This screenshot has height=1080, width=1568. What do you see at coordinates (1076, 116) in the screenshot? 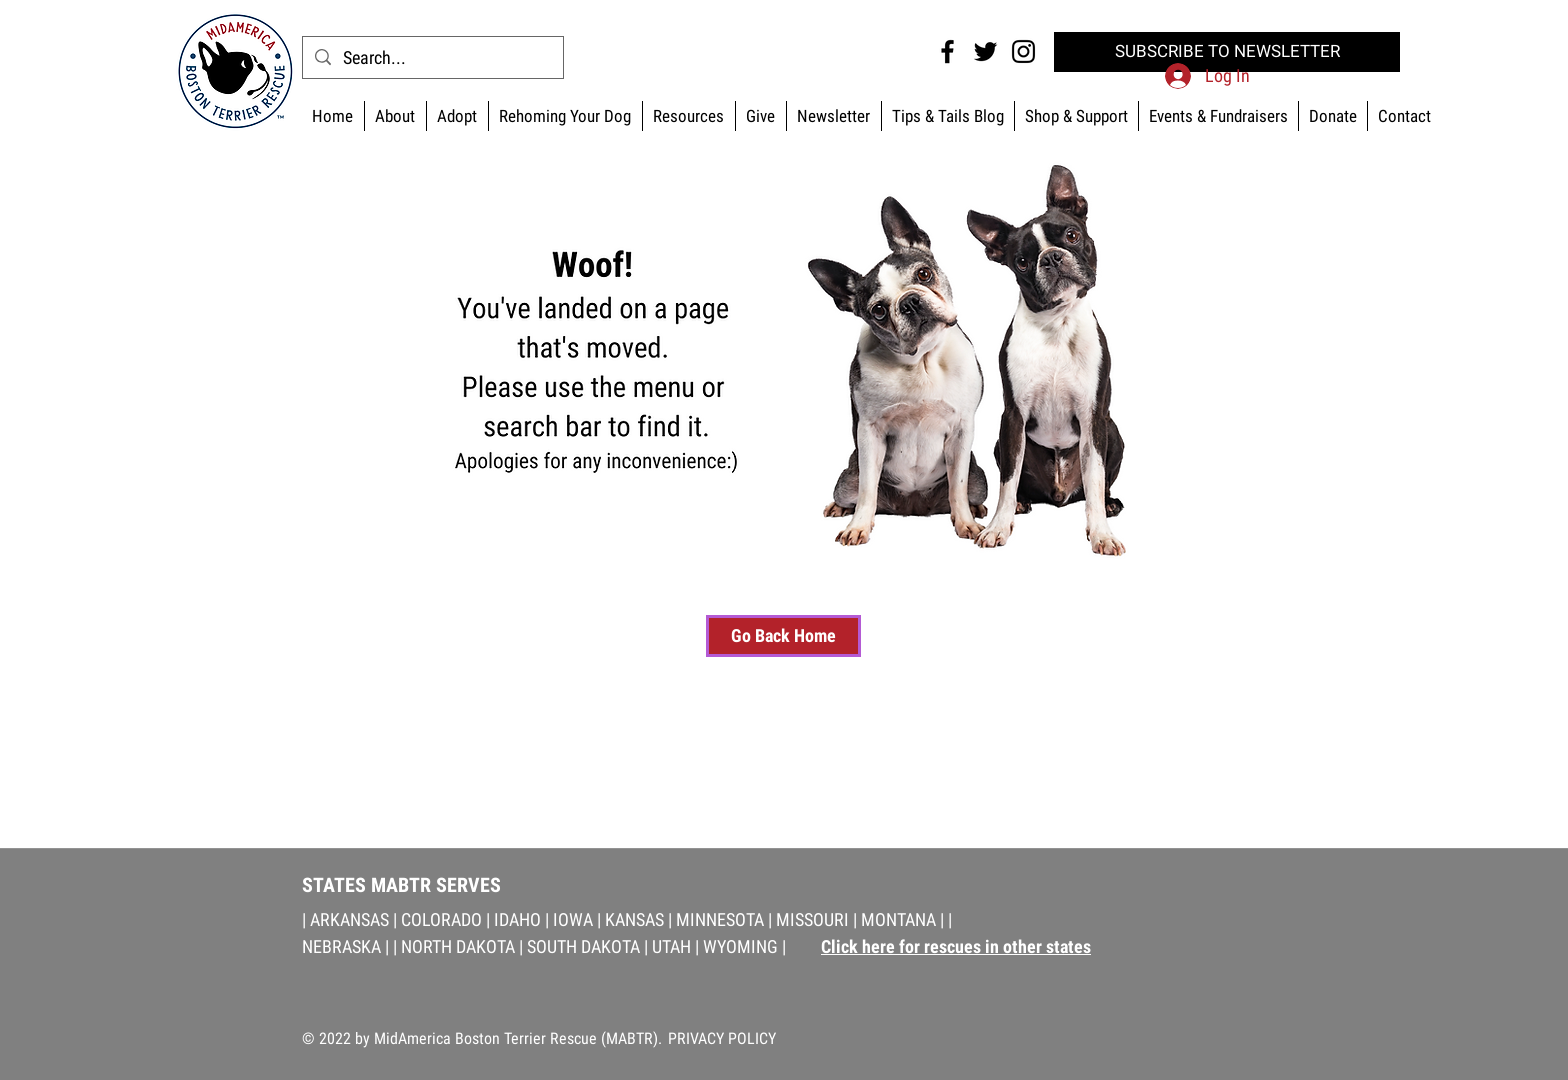
I see `[button]` at bounding box center [1076, 116].